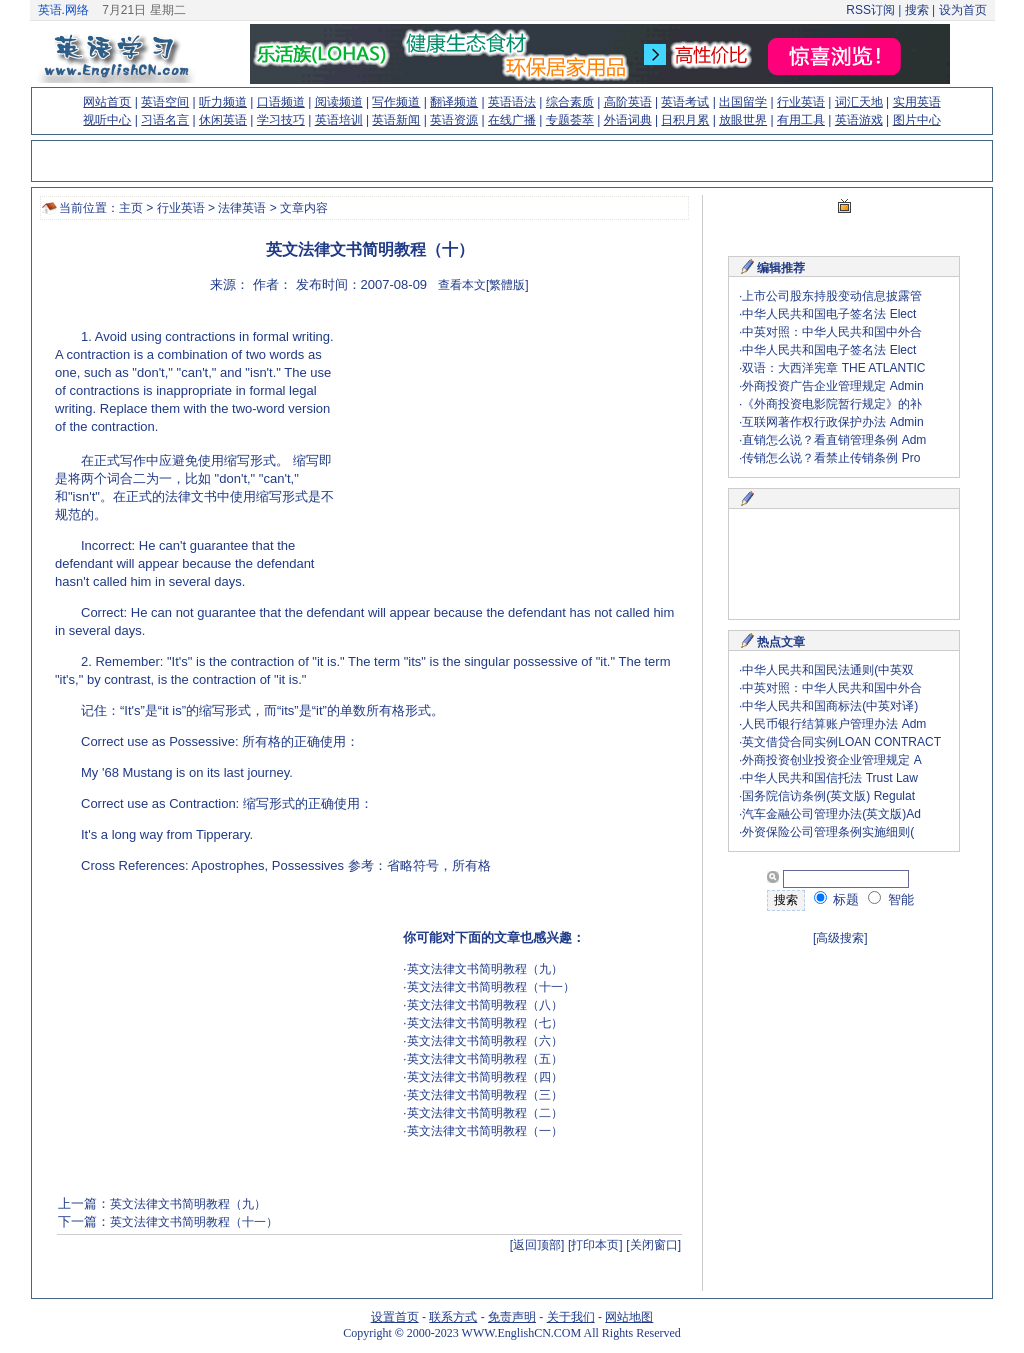  I want to click on 上市公司股东持股变动信息披露管, so click(832, 296).